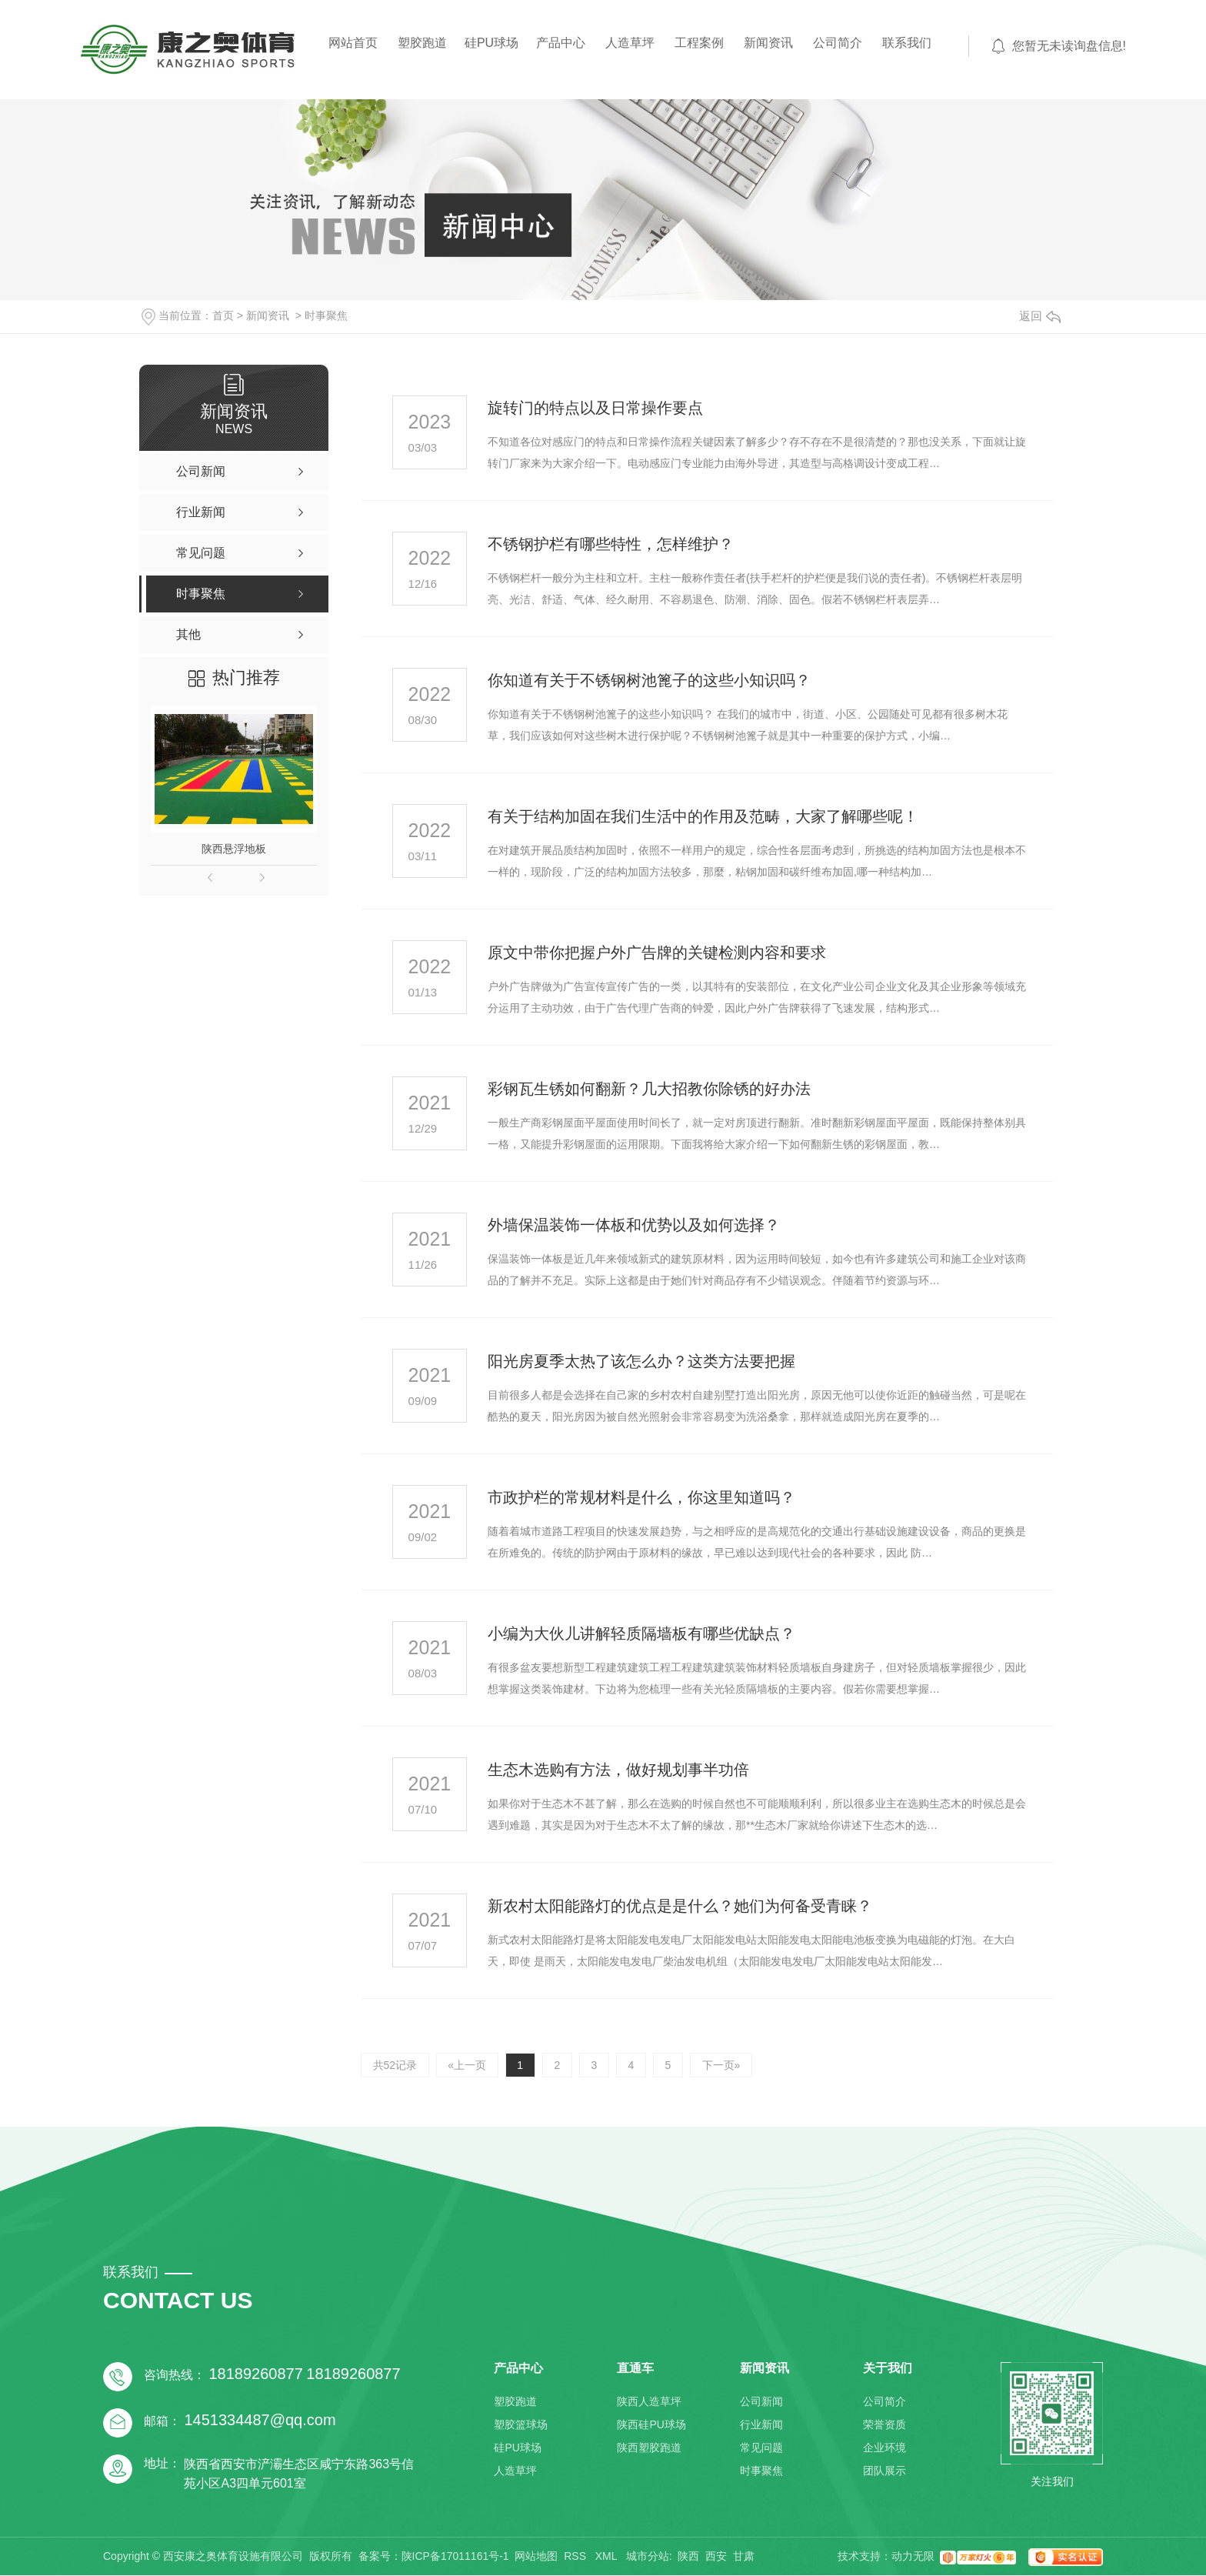 The width and height of the screenshot is (1206, 2576). What do you see at coordinates (657, 952) in the screenshot?
I see `原文中带你把握户外广告牌的关键检测内容和要求` at bounding box center [657, 952].